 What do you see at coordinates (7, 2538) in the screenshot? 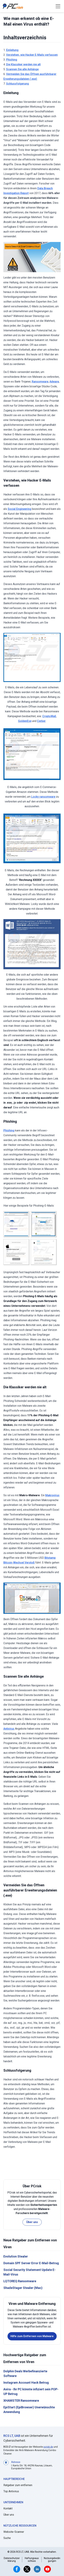
I see `Suche` at bounding box center [7, 2538].